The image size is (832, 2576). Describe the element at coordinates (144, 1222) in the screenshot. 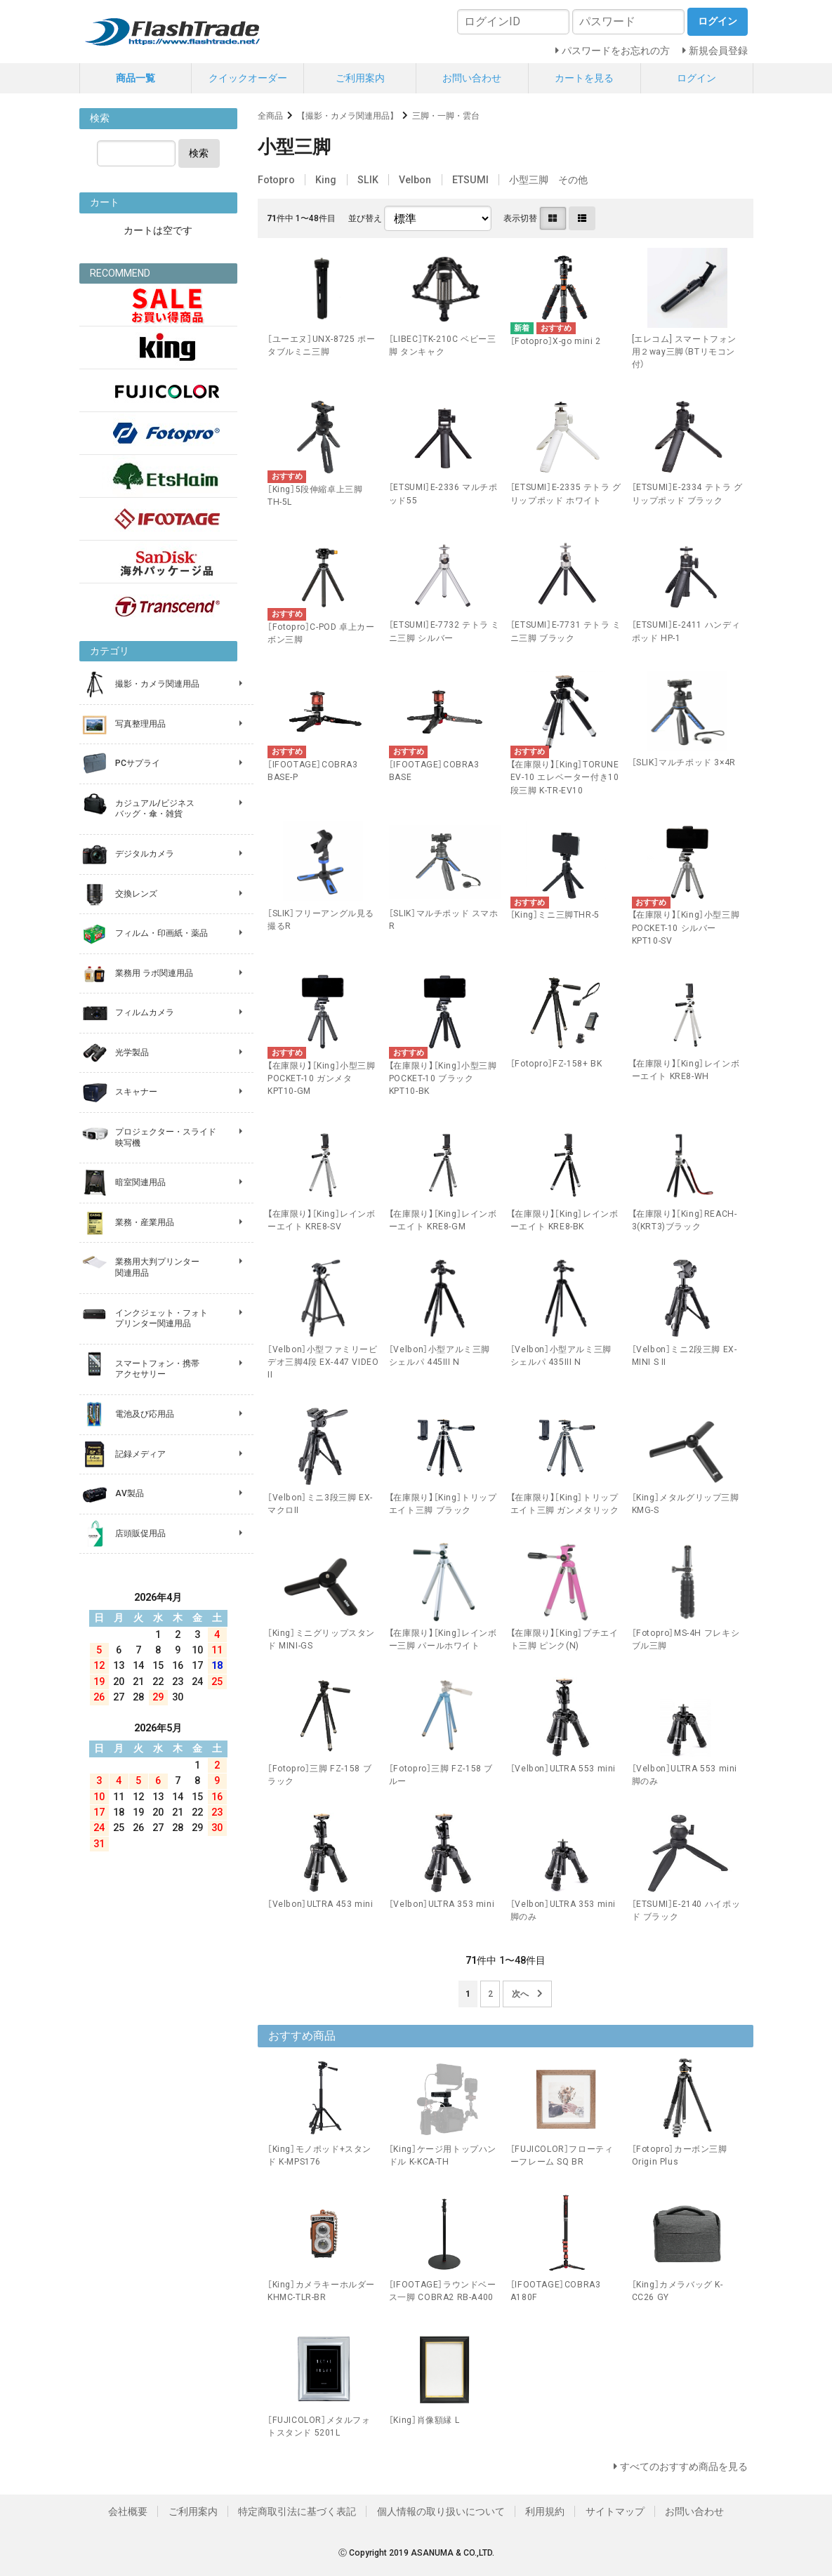

I see `業務・産業用品` at that location.